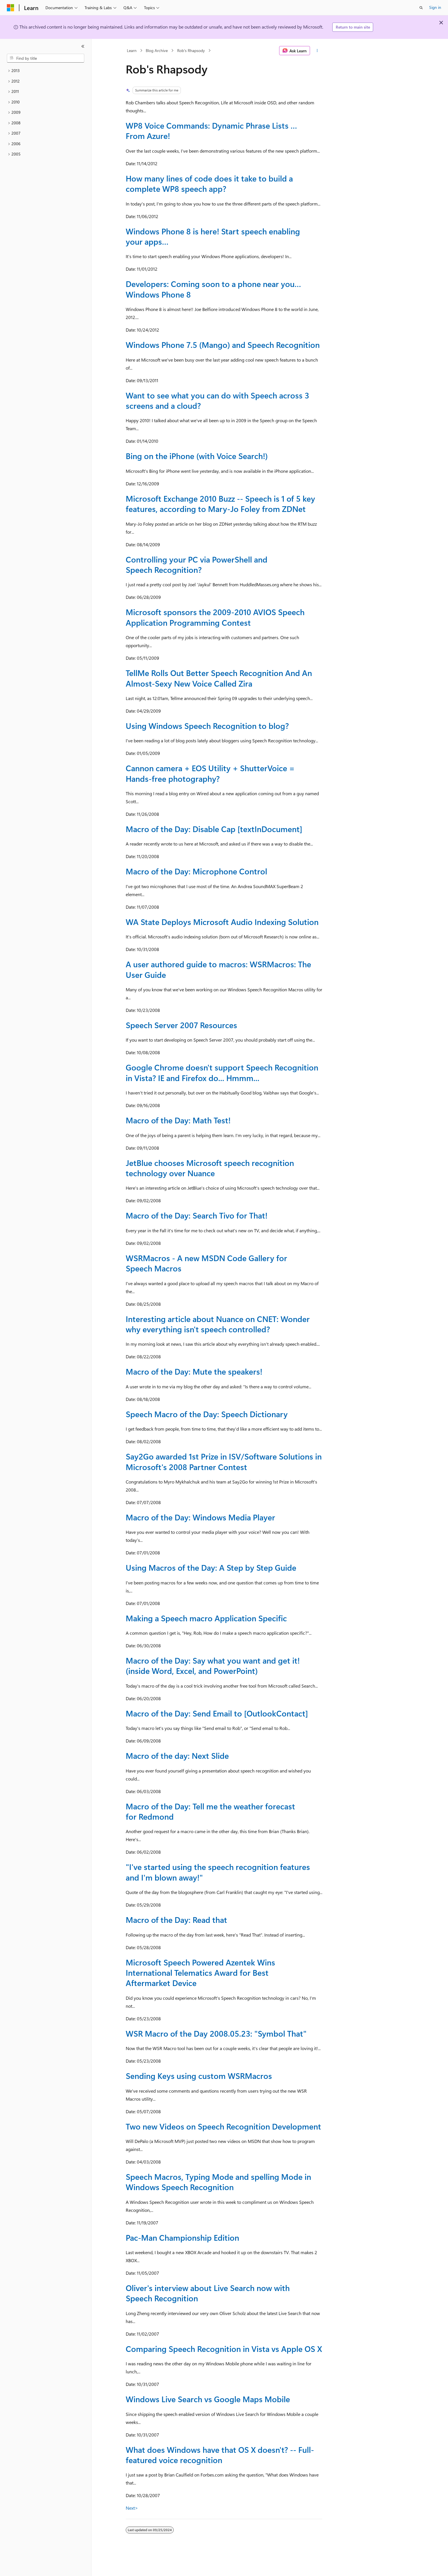 Image resolution: width=448 pixels, height=2576 pixels. I want to click on Bing on the iPhone (with Voice Search!), so click(197, 455).